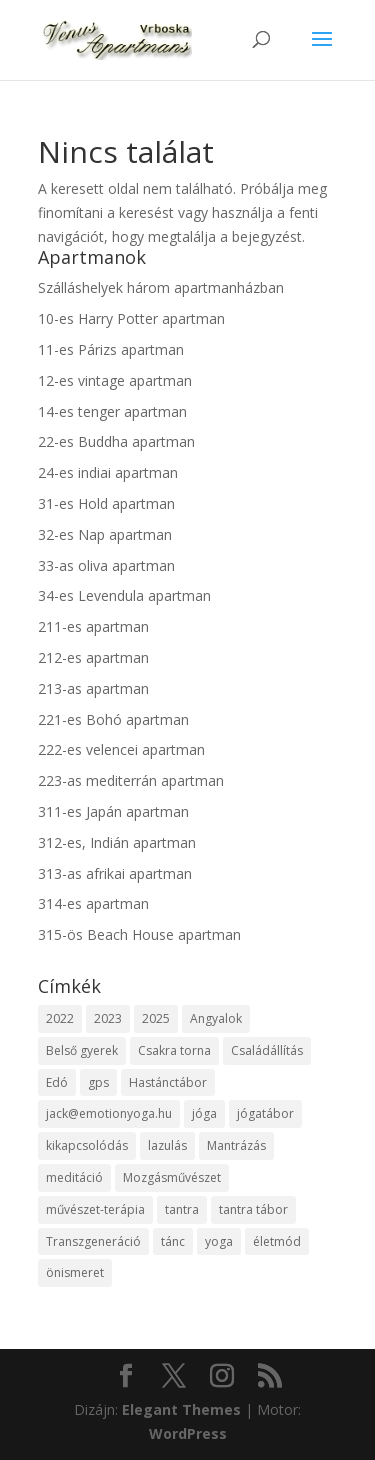  What do you see at coordinates (172, 1177) in the screenshot?
I see `Mozgásművészet [Mozgásművészet (1 elem)]` at bounding box center [172, 1177].